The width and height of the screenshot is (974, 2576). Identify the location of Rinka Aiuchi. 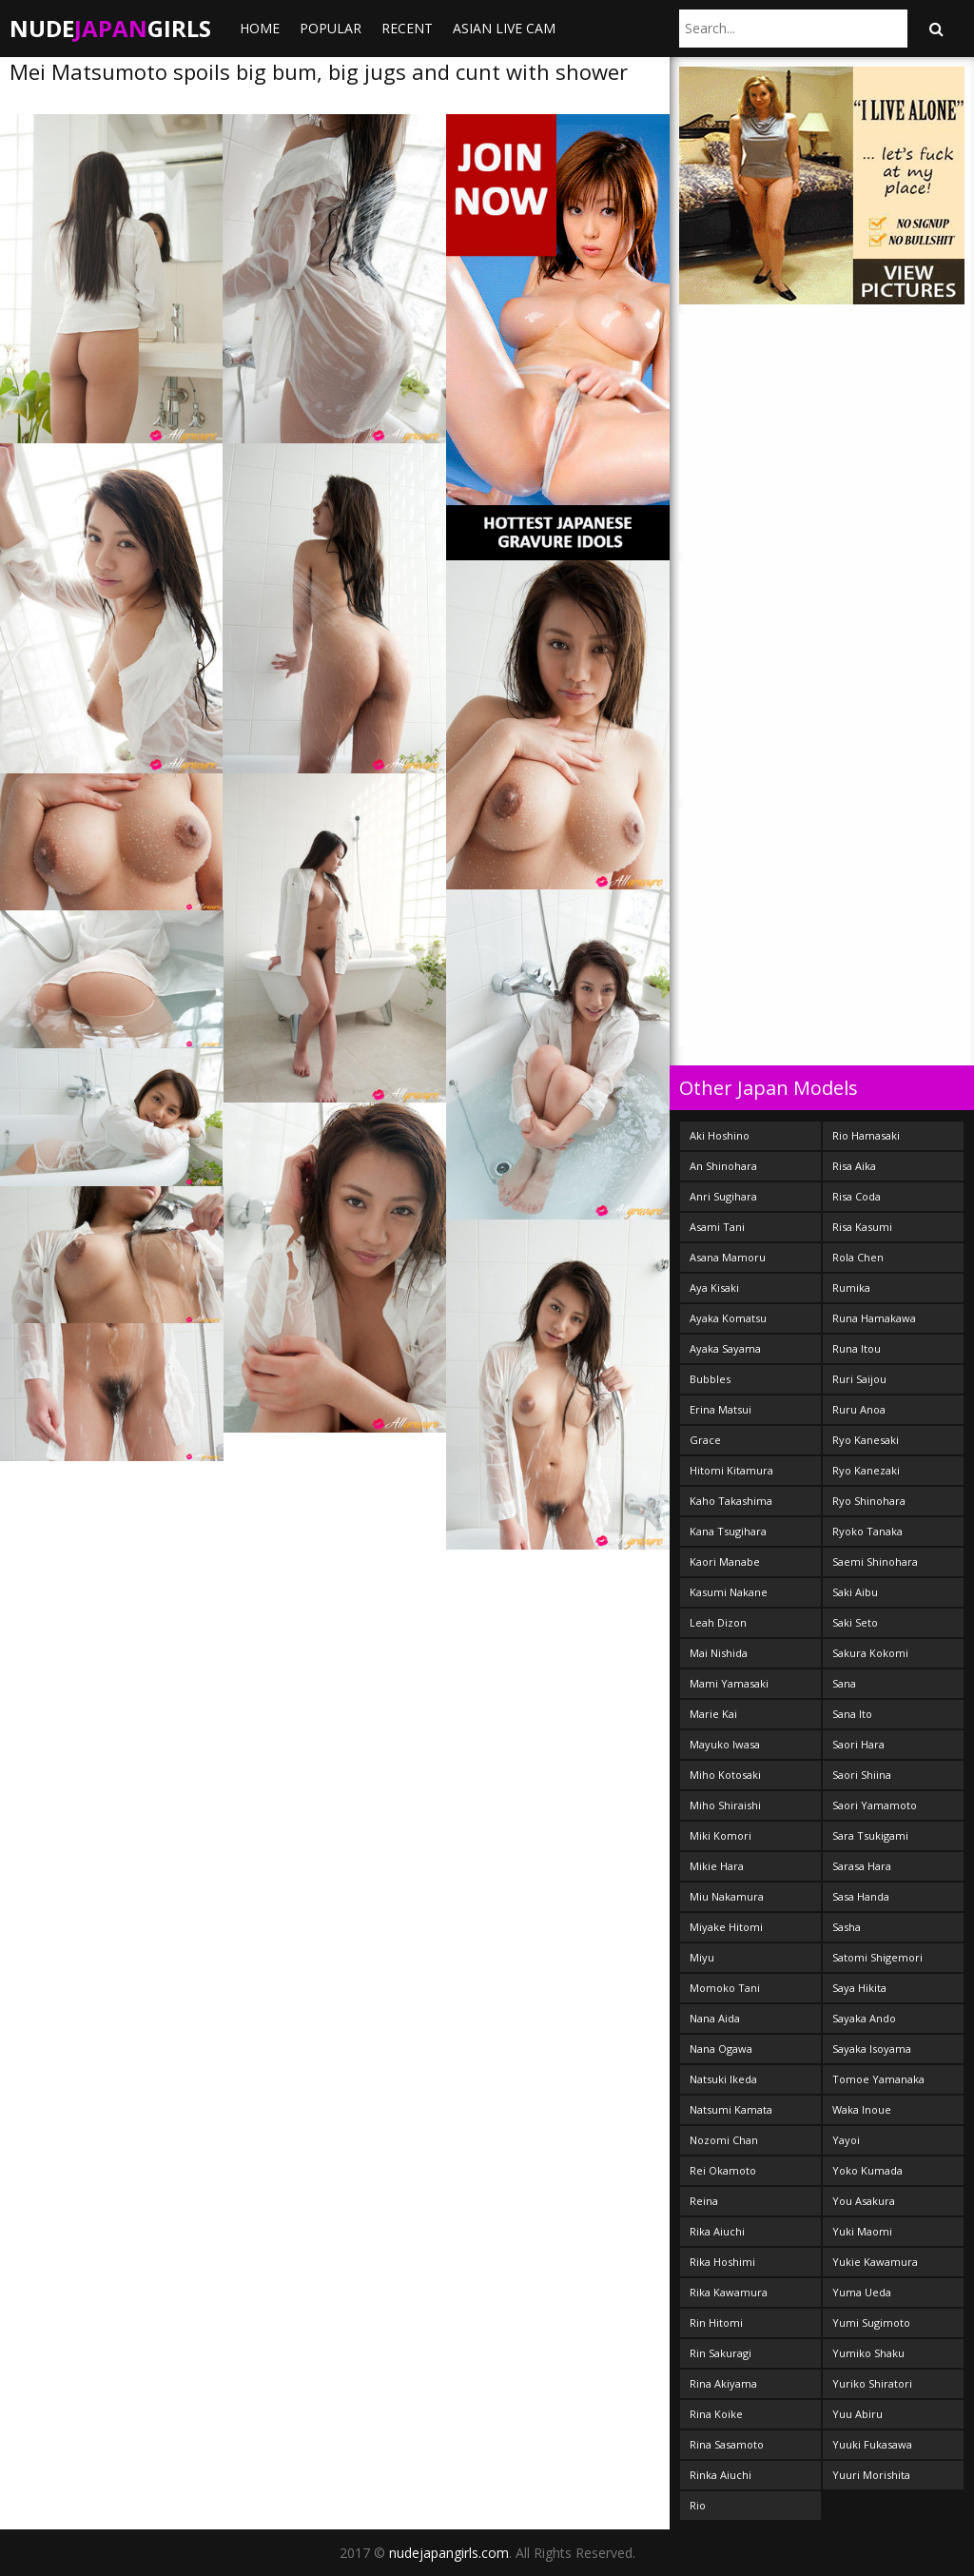
(720, 2475).